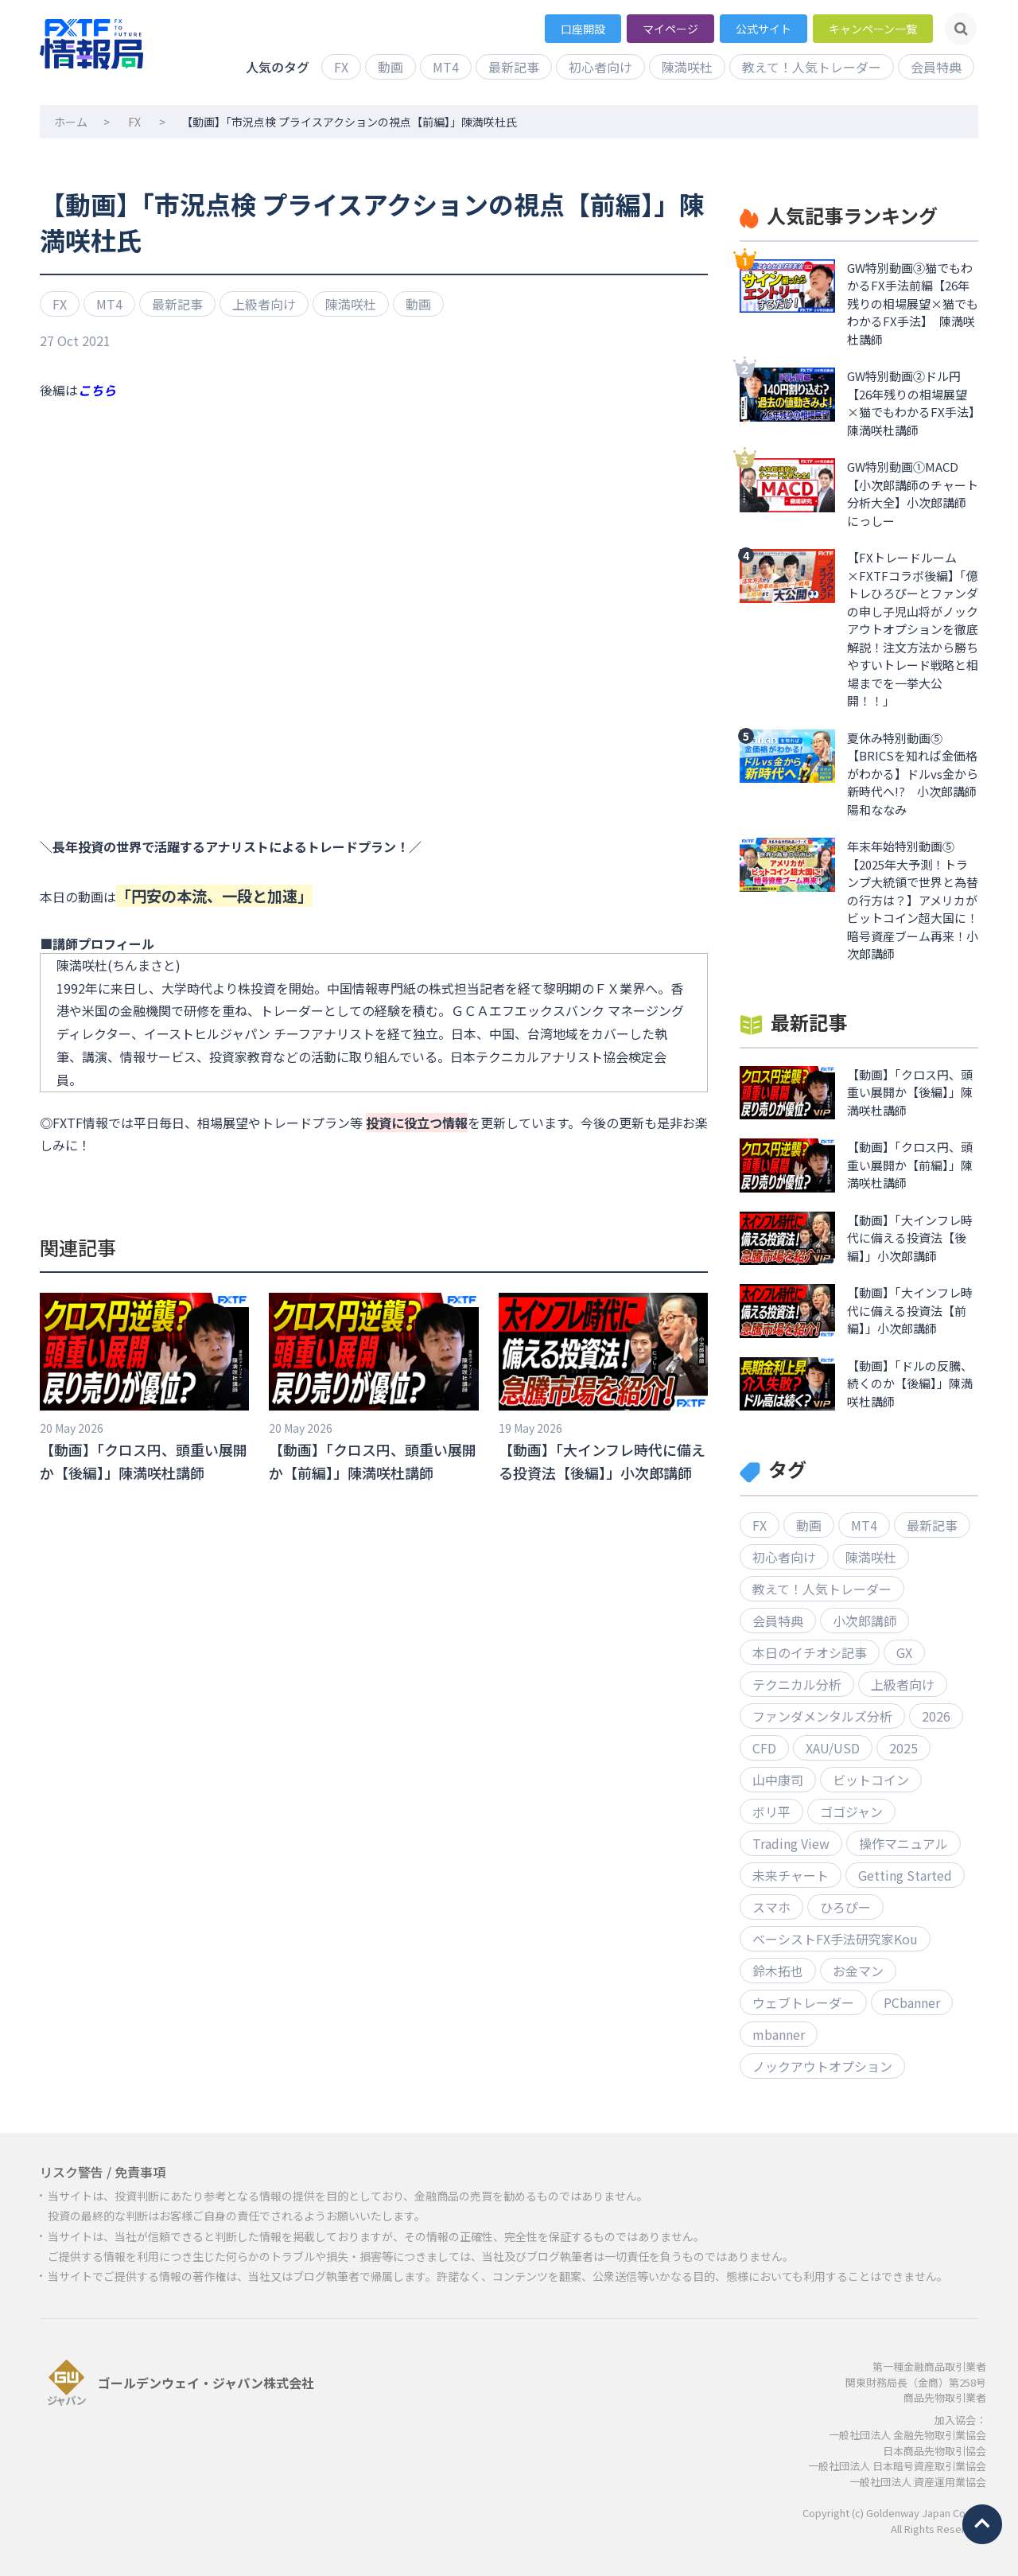  I want to click on CFD, so click(764, 1747).